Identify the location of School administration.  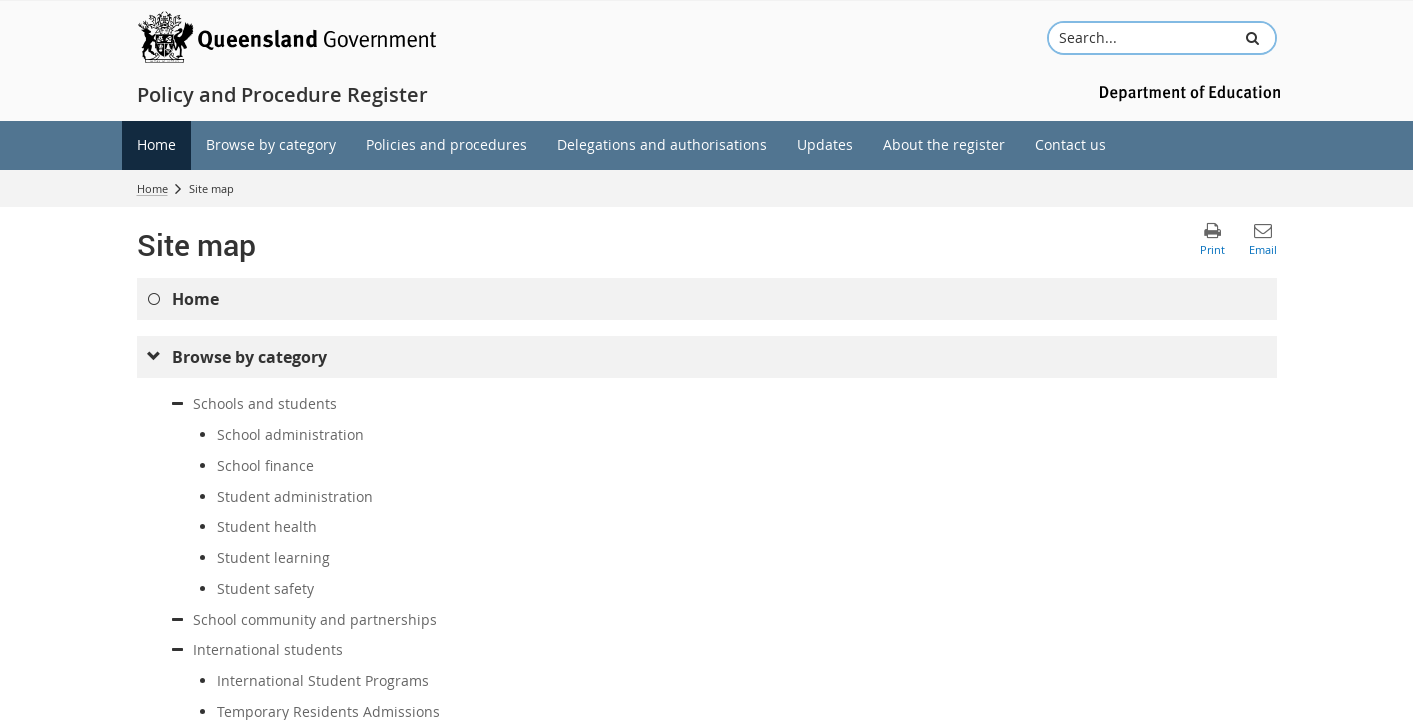
(290, 434).